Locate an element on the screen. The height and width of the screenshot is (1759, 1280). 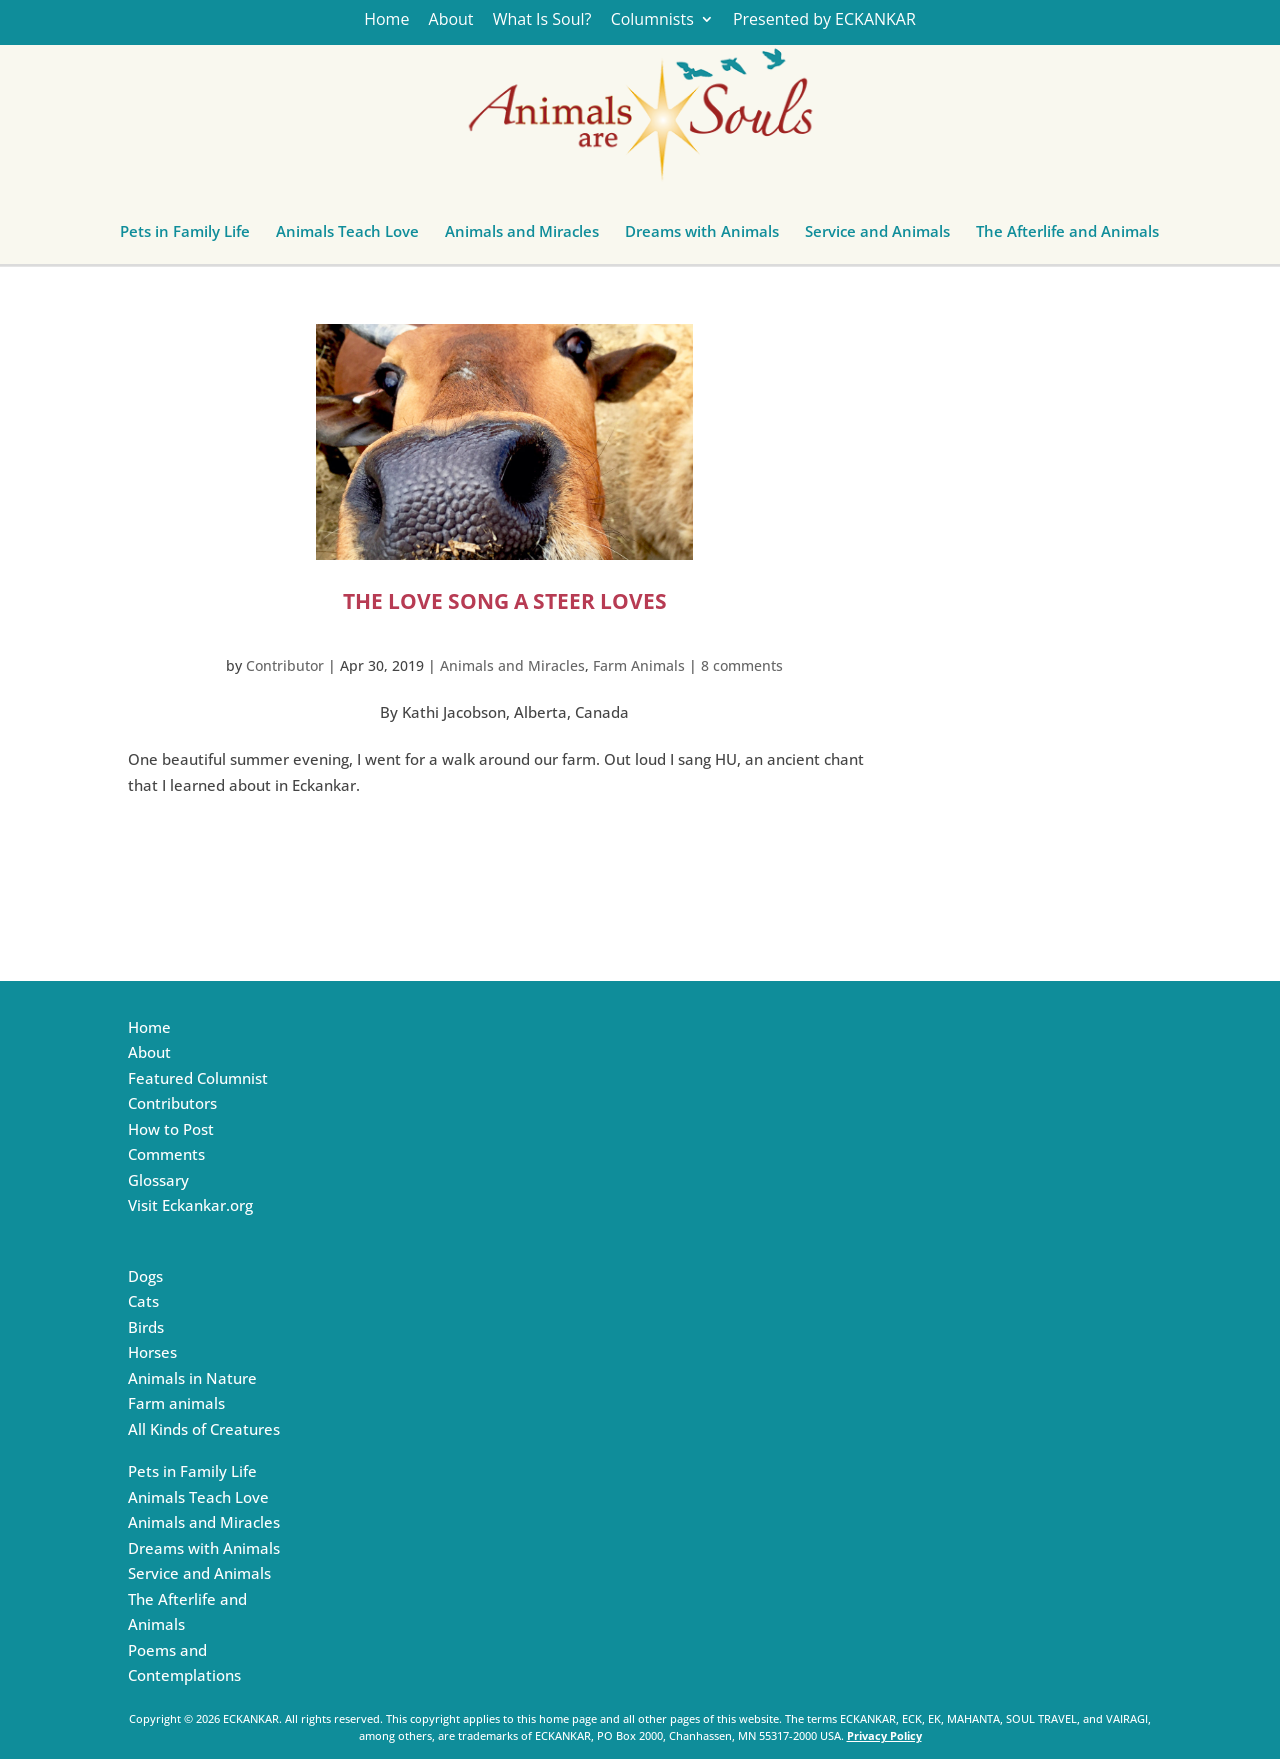
Birds is located at coordinates (146, 1327).